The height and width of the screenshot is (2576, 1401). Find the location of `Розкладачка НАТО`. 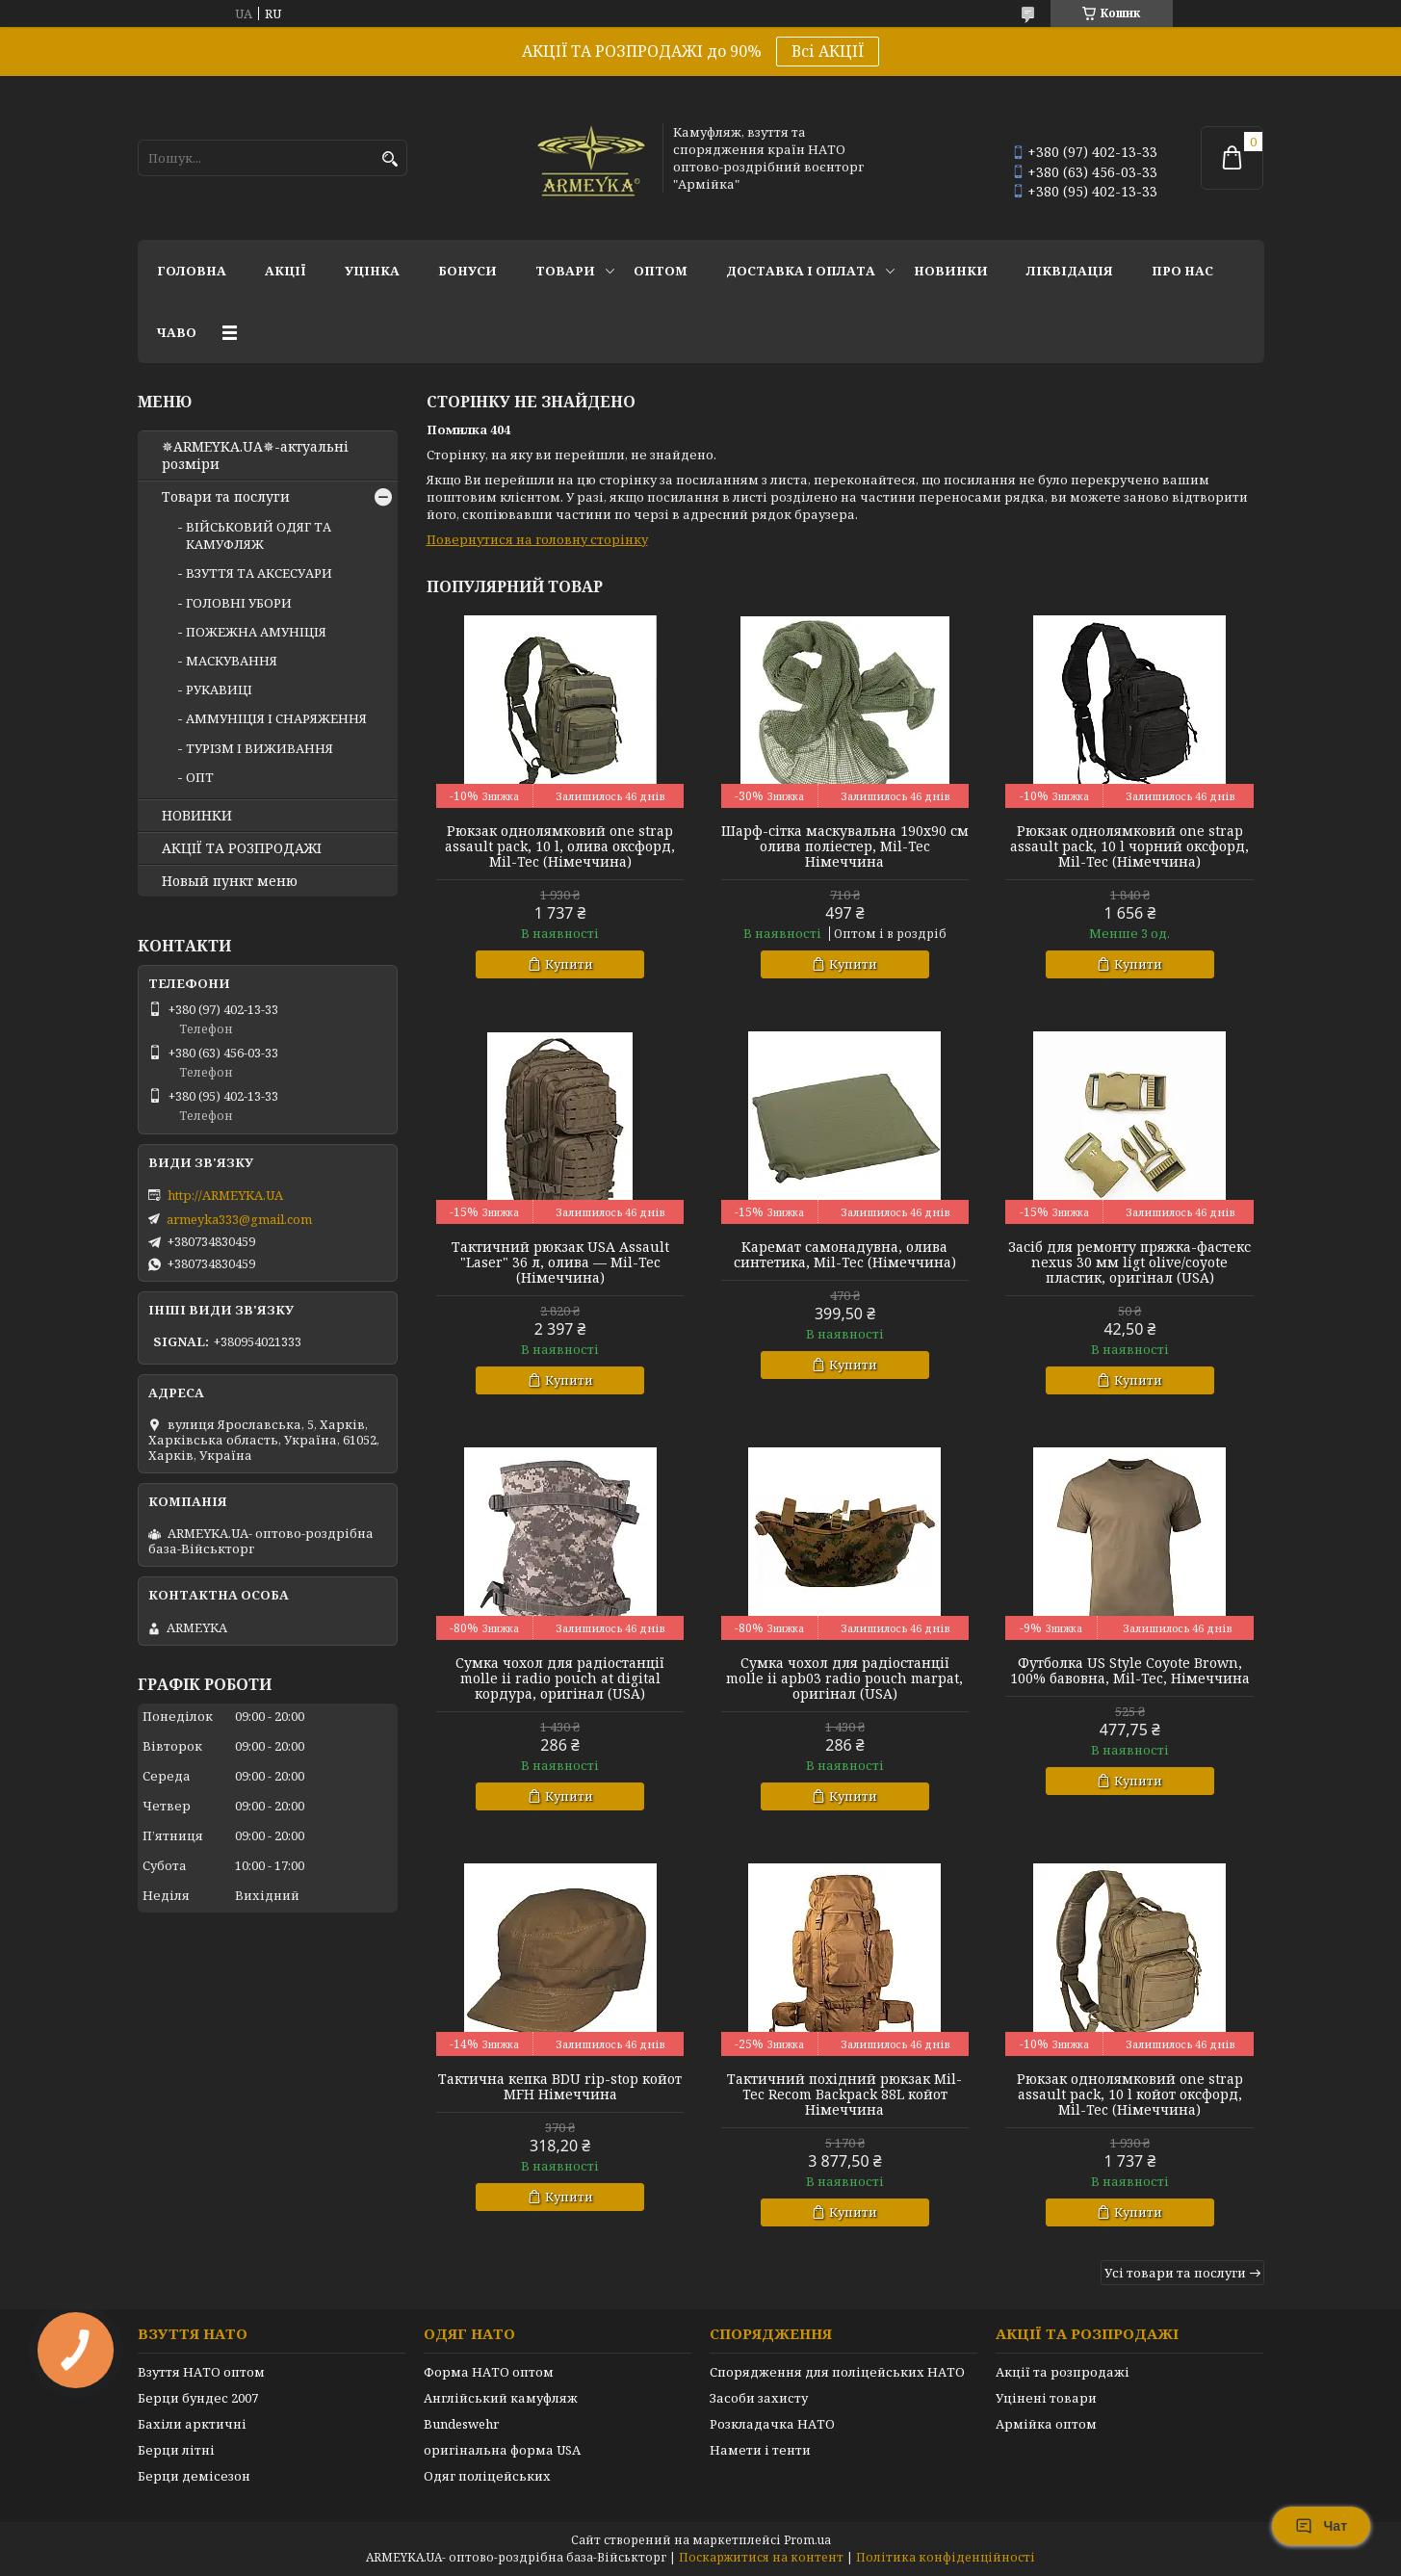

Розкладачка НАТО is located at coordinates (772, 2424).